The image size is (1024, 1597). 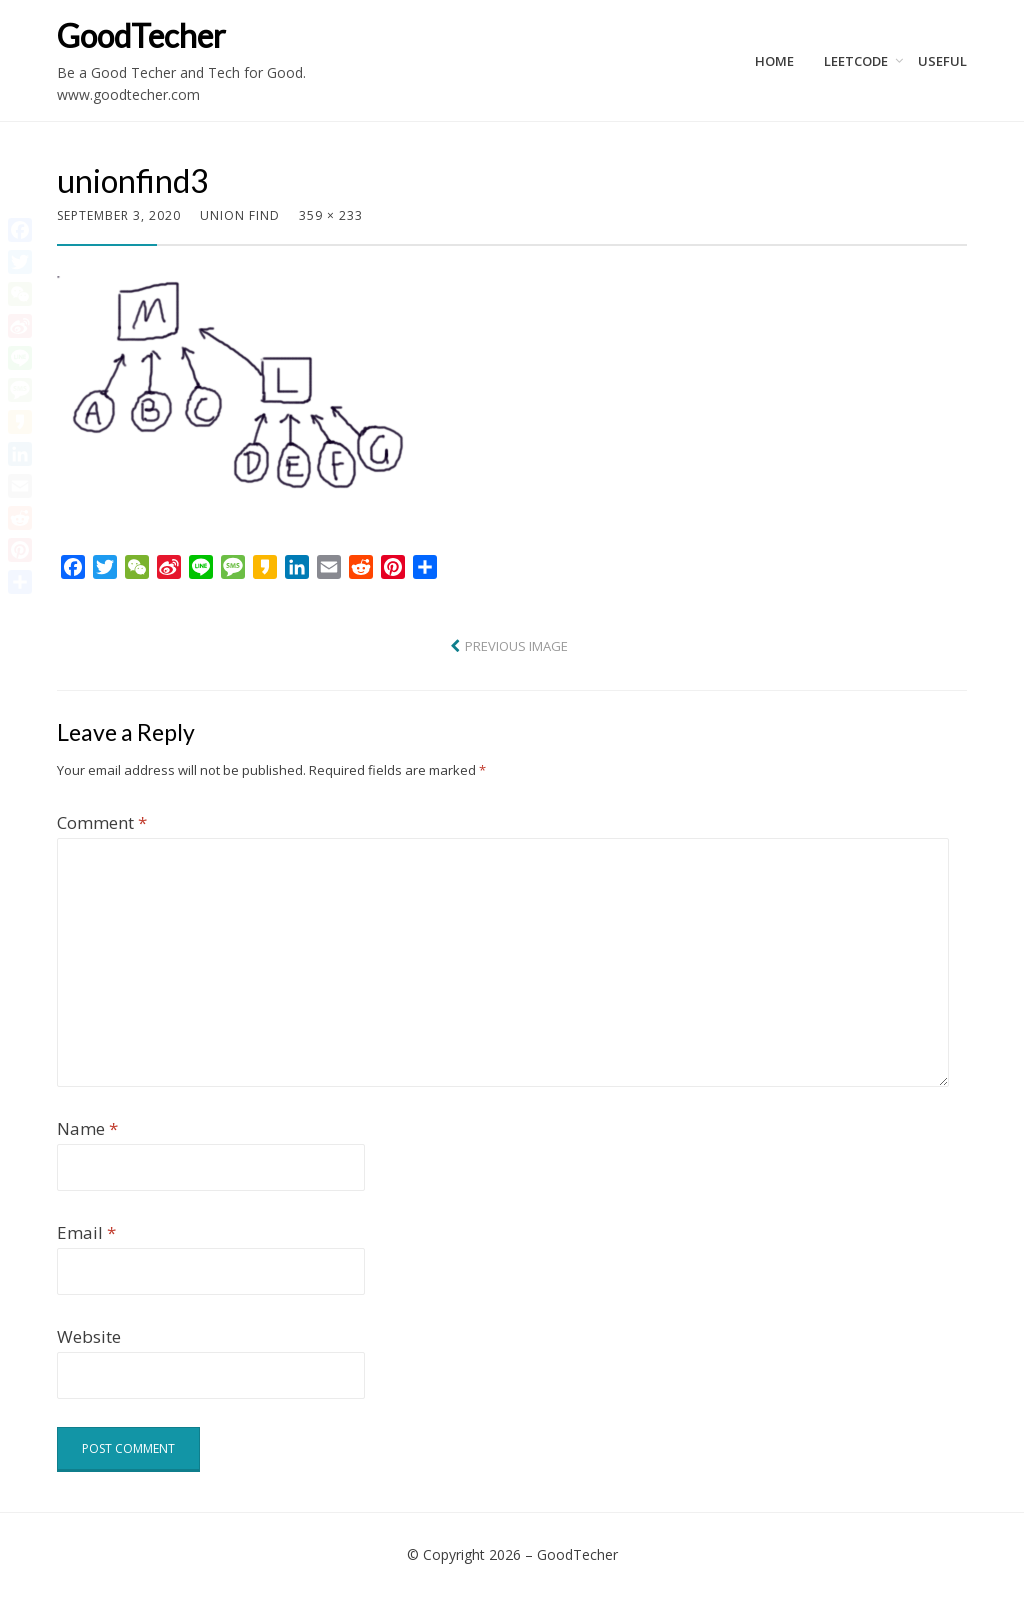 What do you see at coordinates (89, 1336) in the screenshot?
I see `Website` at bounding box center [89, 1336].